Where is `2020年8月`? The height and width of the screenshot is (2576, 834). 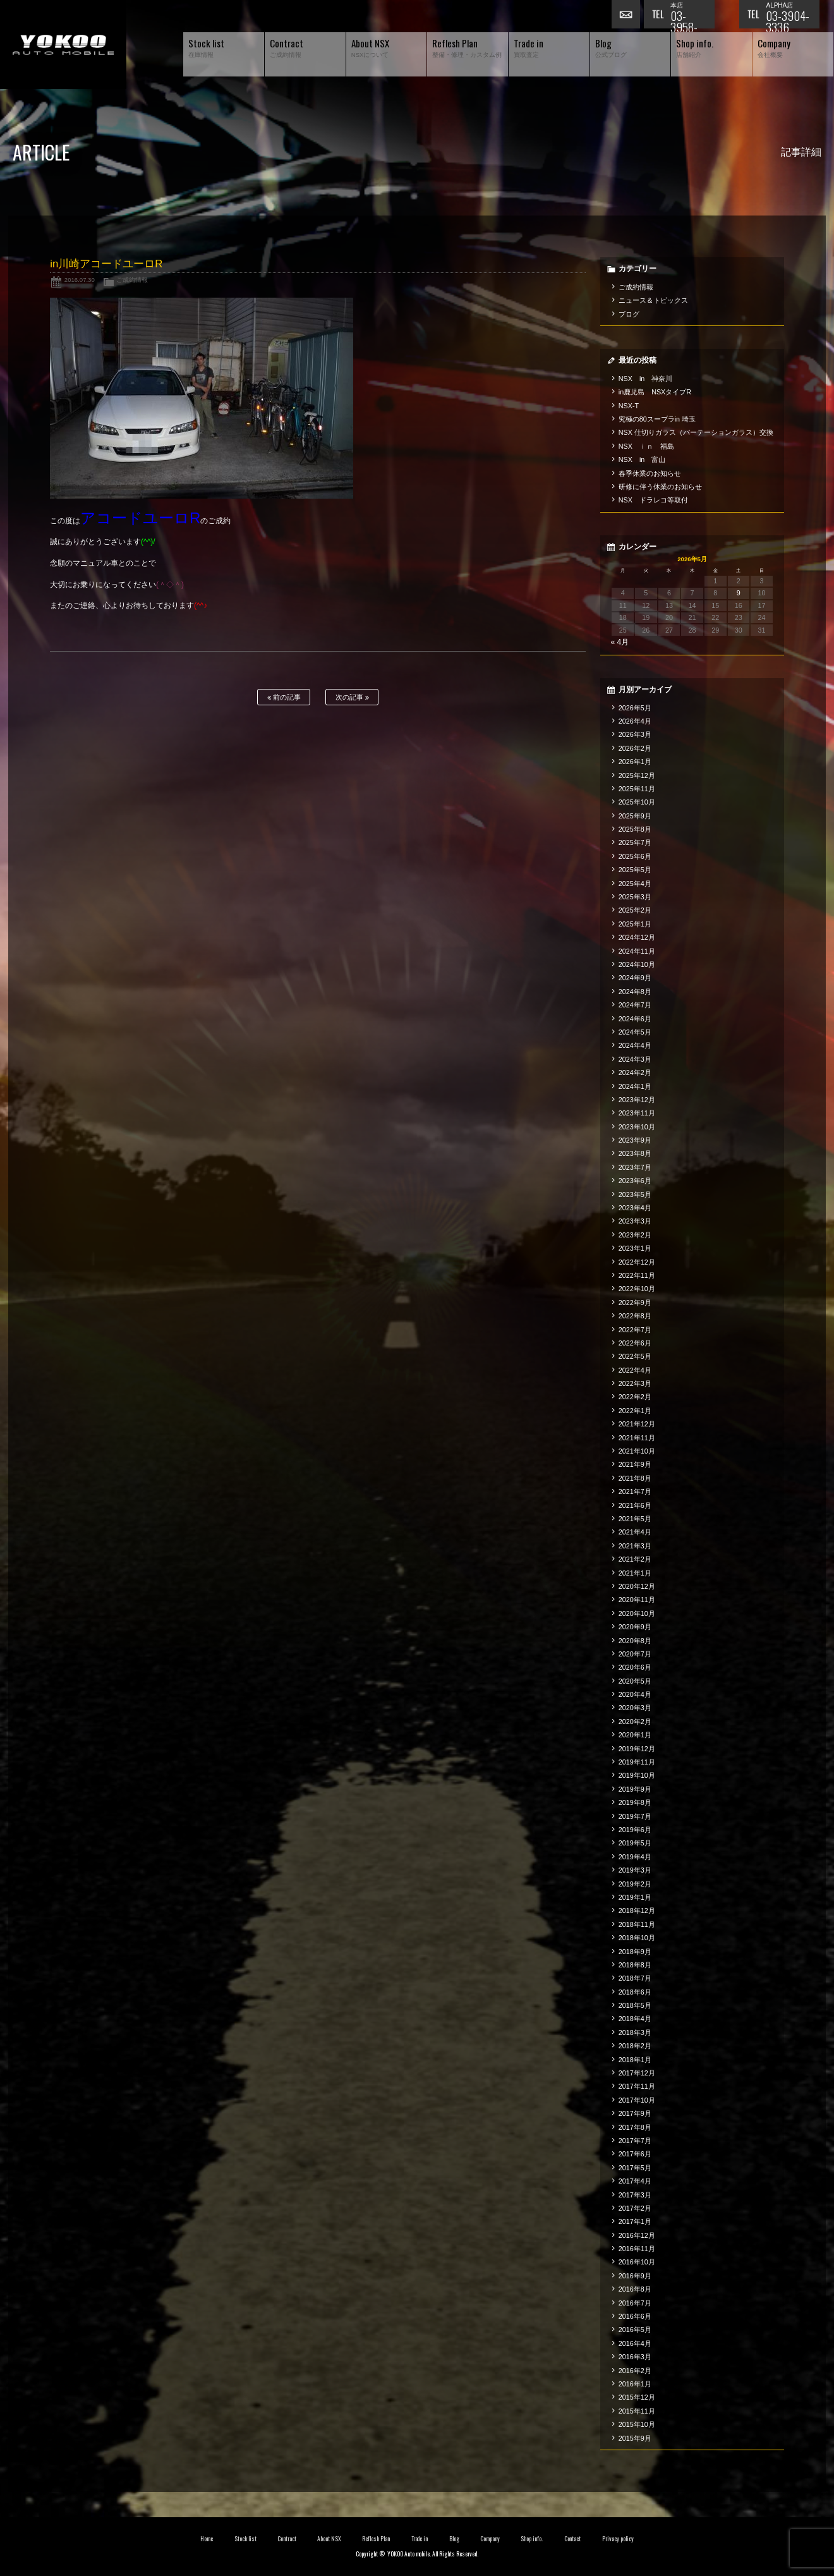
2020年8月 is located at coordinates (635, 1640).